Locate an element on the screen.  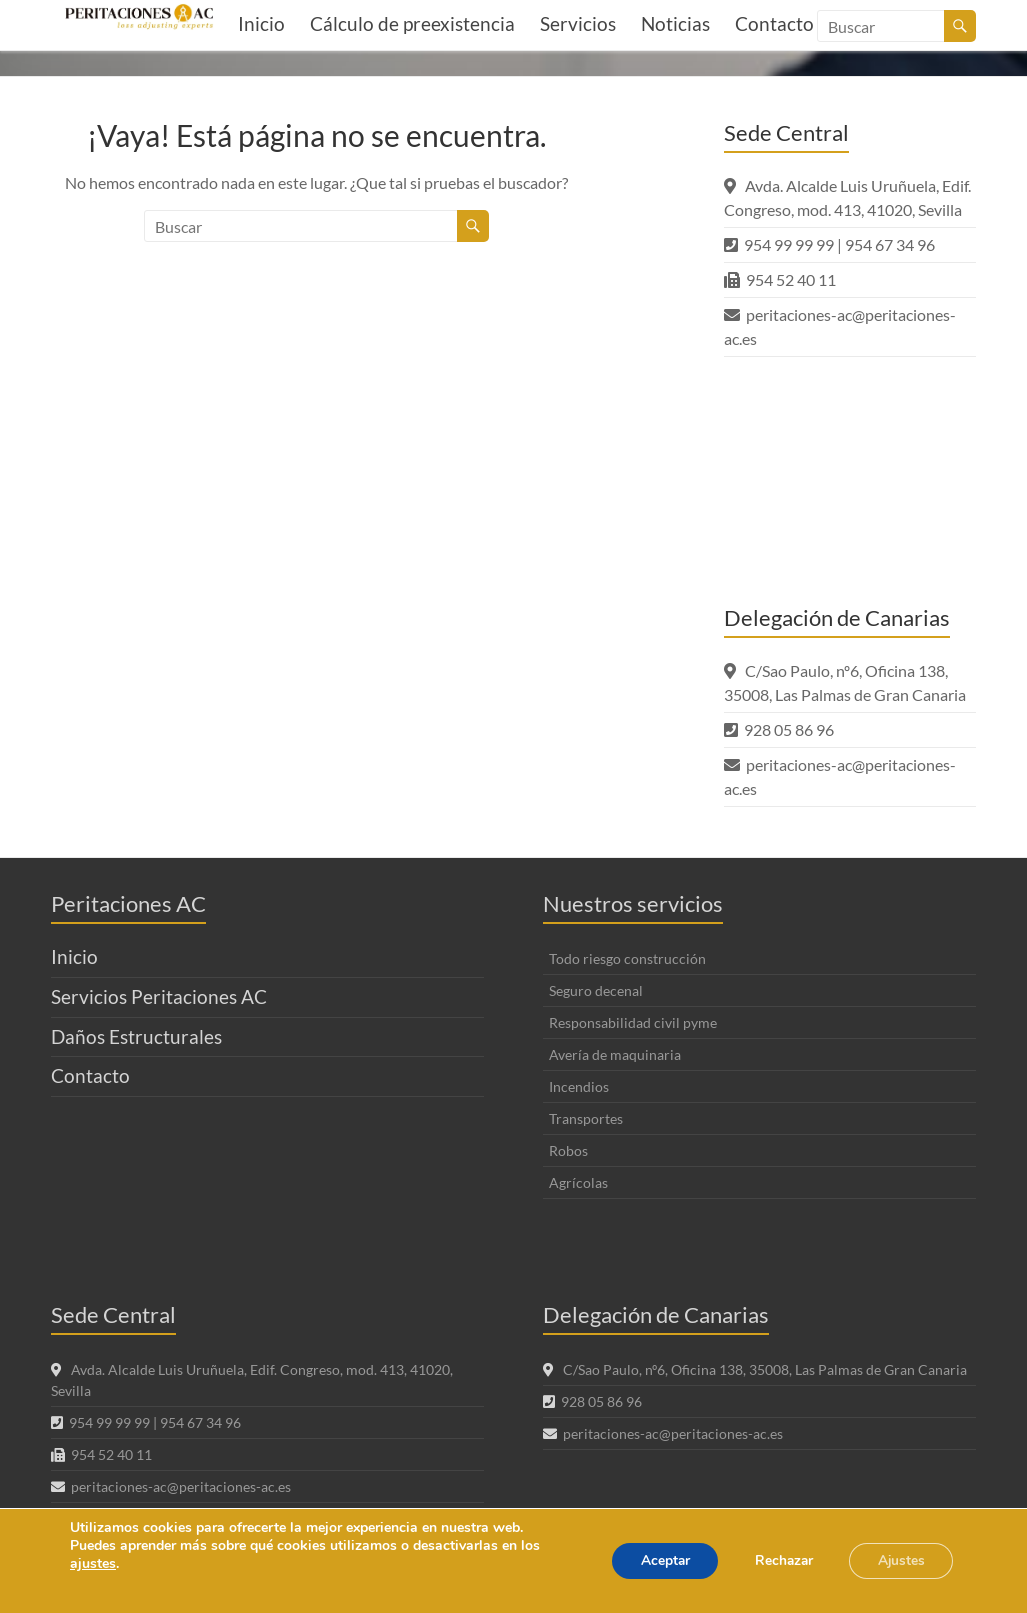
Ajustes is located at coordinates (899, 1560).